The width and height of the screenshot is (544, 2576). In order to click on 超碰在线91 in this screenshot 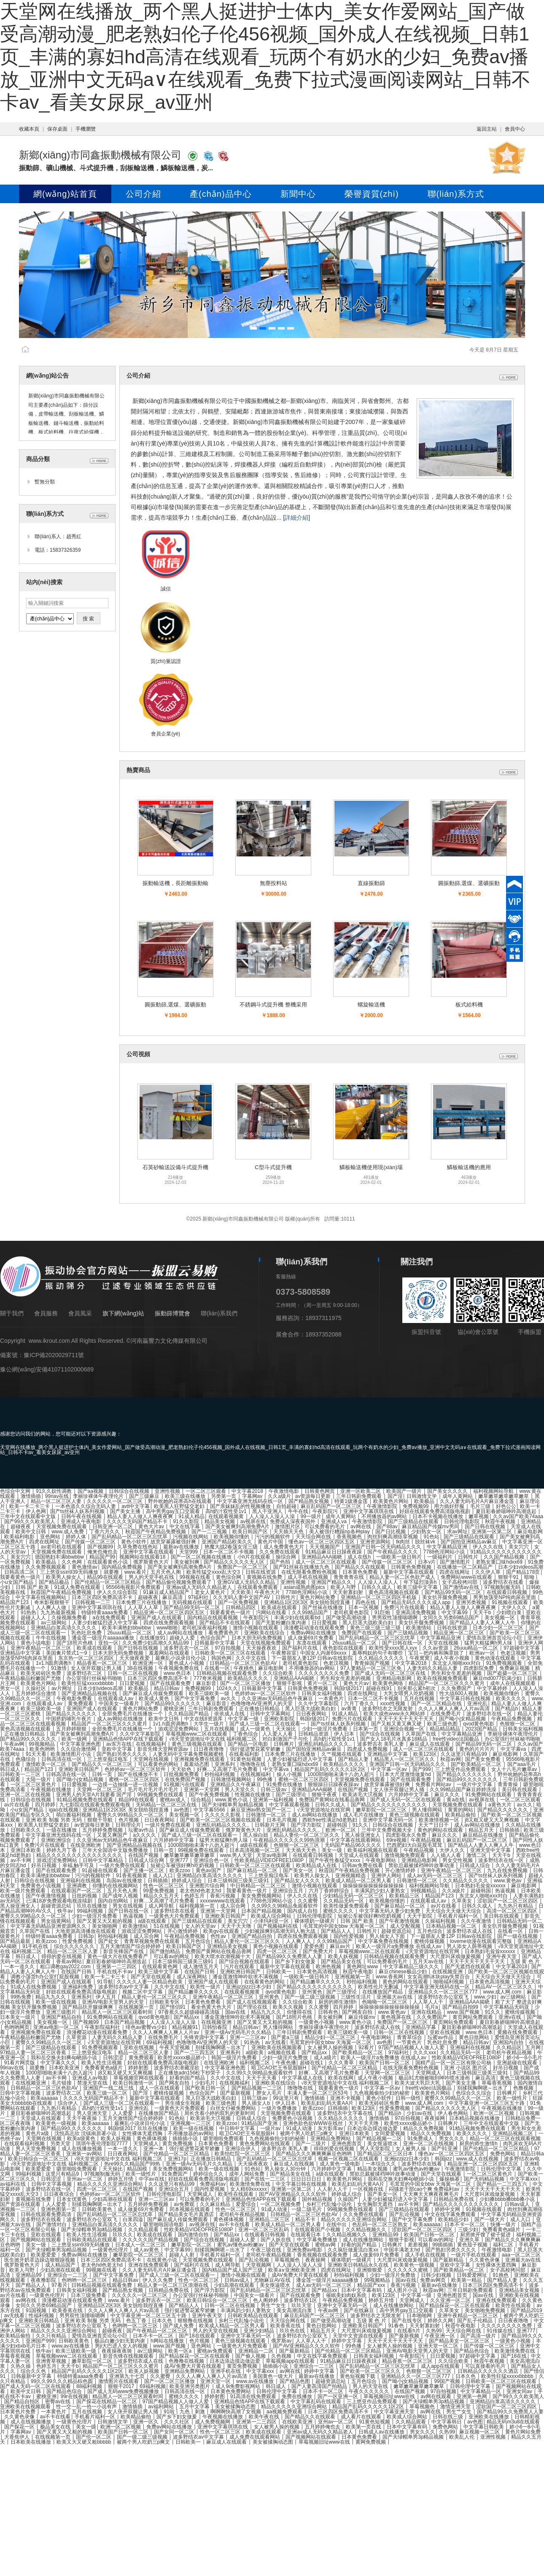, I will do `click(379, 1688)`.